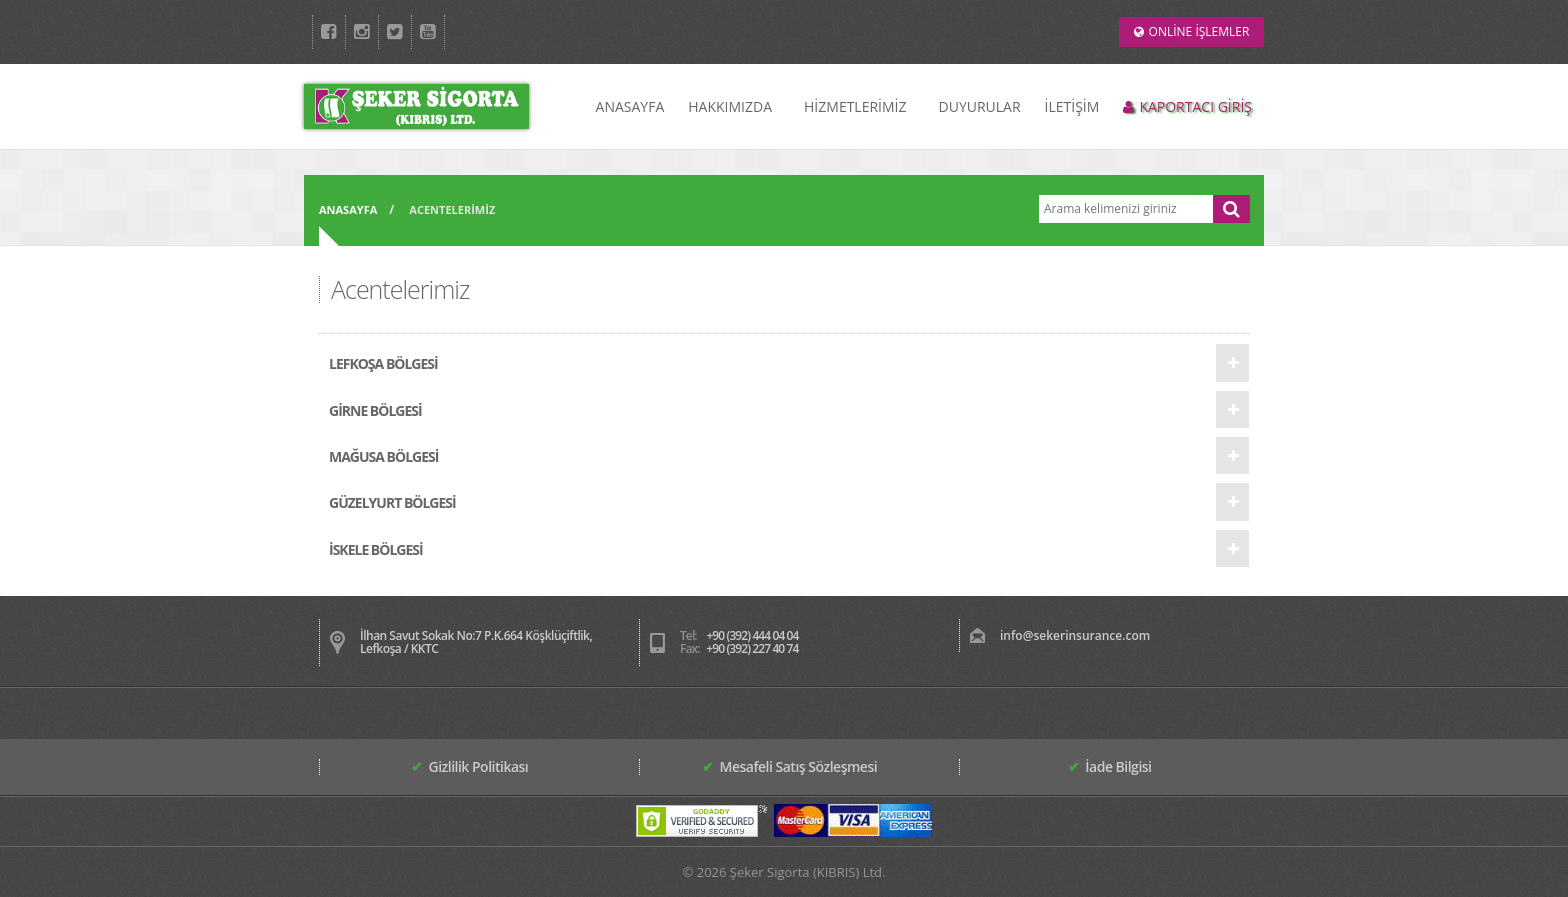  What do you see at coordinates (476, 642) in the screenshot?
I see `İlhan Savut Sokak No:7 P.K.664 Köşklüçiftlik, Lefkoşa / KKTC` at bounding box center [476, 642].